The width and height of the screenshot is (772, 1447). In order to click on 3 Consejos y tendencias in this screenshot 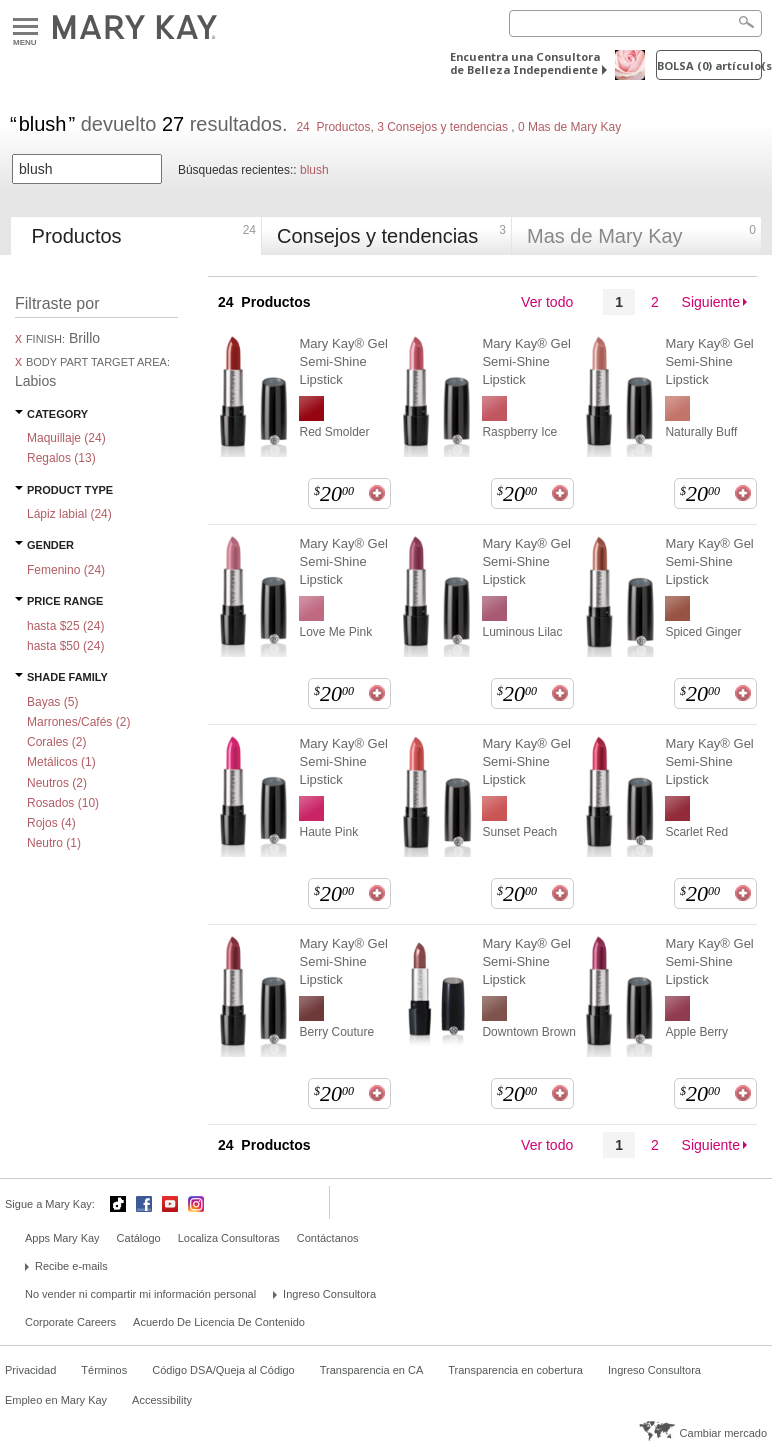, I will do `click(442, 127)`.